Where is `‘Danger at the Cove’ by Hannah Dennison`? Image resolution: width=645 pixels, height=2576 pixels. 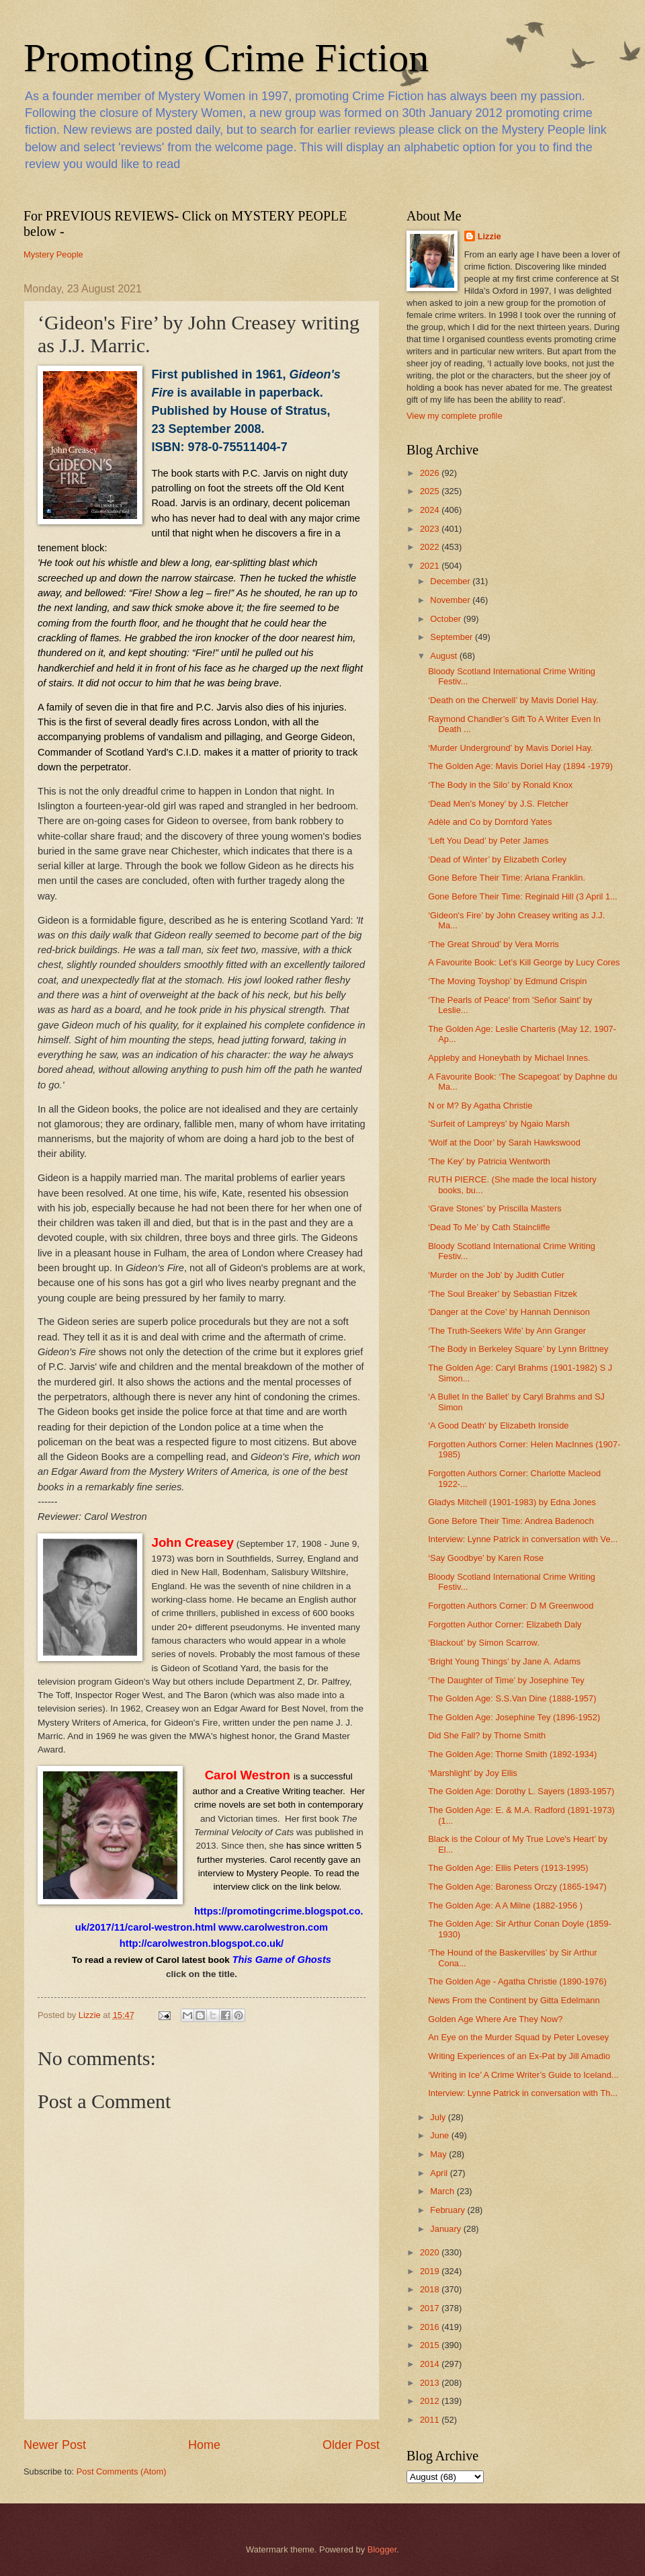
‘Danger at the Cove’ by Hannah Dennison is located at coordinates (509, 1312).